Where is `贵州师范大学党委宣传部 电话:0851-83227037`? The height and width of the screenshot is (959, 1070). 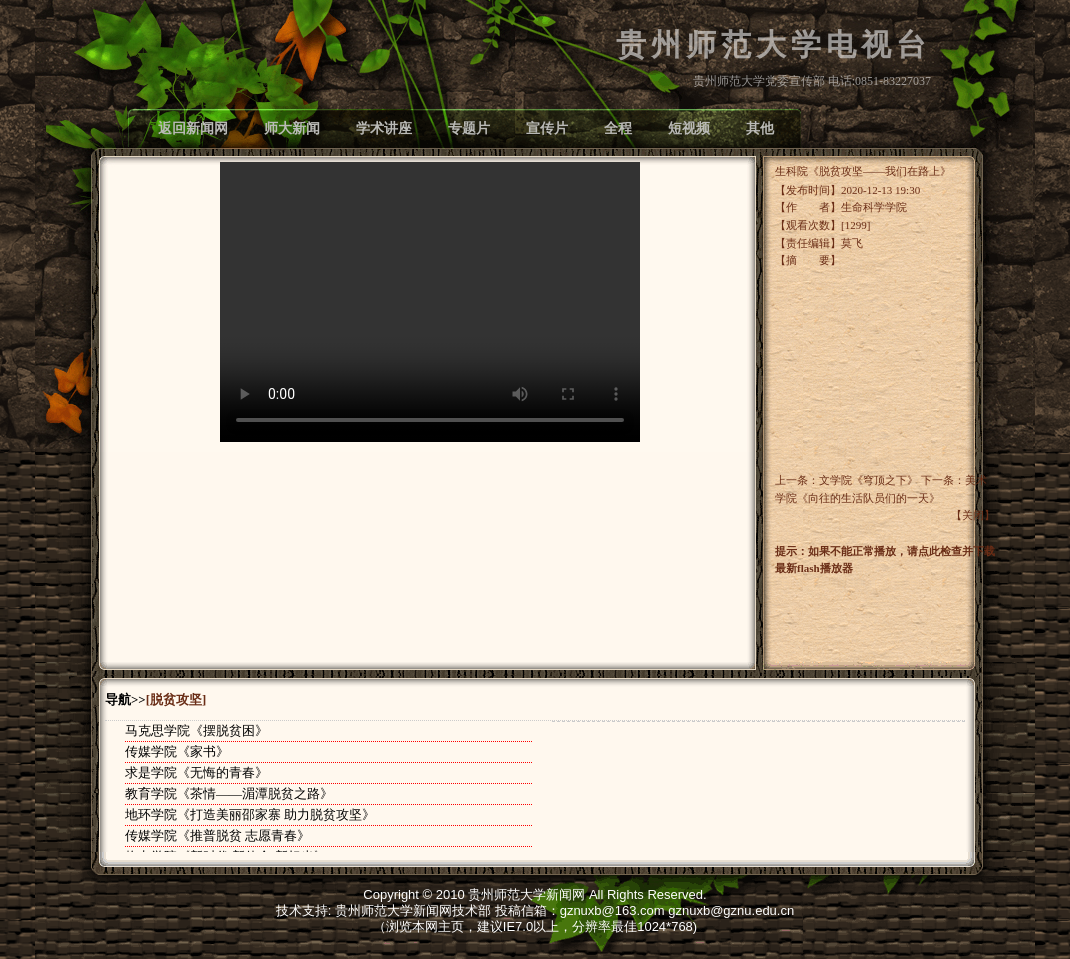 贵州师范大学党委宣传部 电话:0851-83227037 is located at coordinates (812, 81).